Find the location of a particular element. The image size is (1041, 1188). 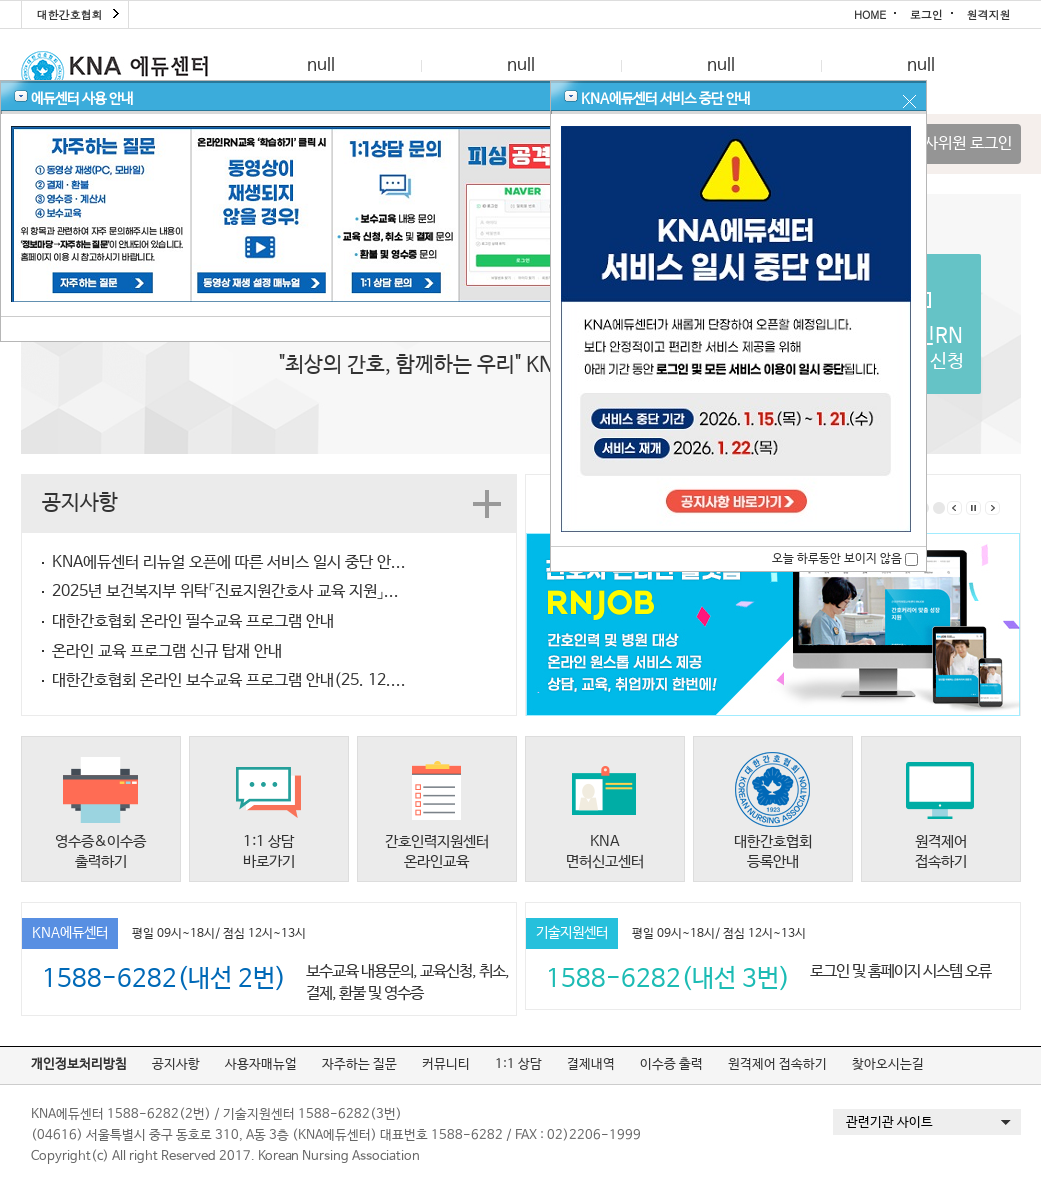

커뮤니티 is located at coordinates (446, 1064).